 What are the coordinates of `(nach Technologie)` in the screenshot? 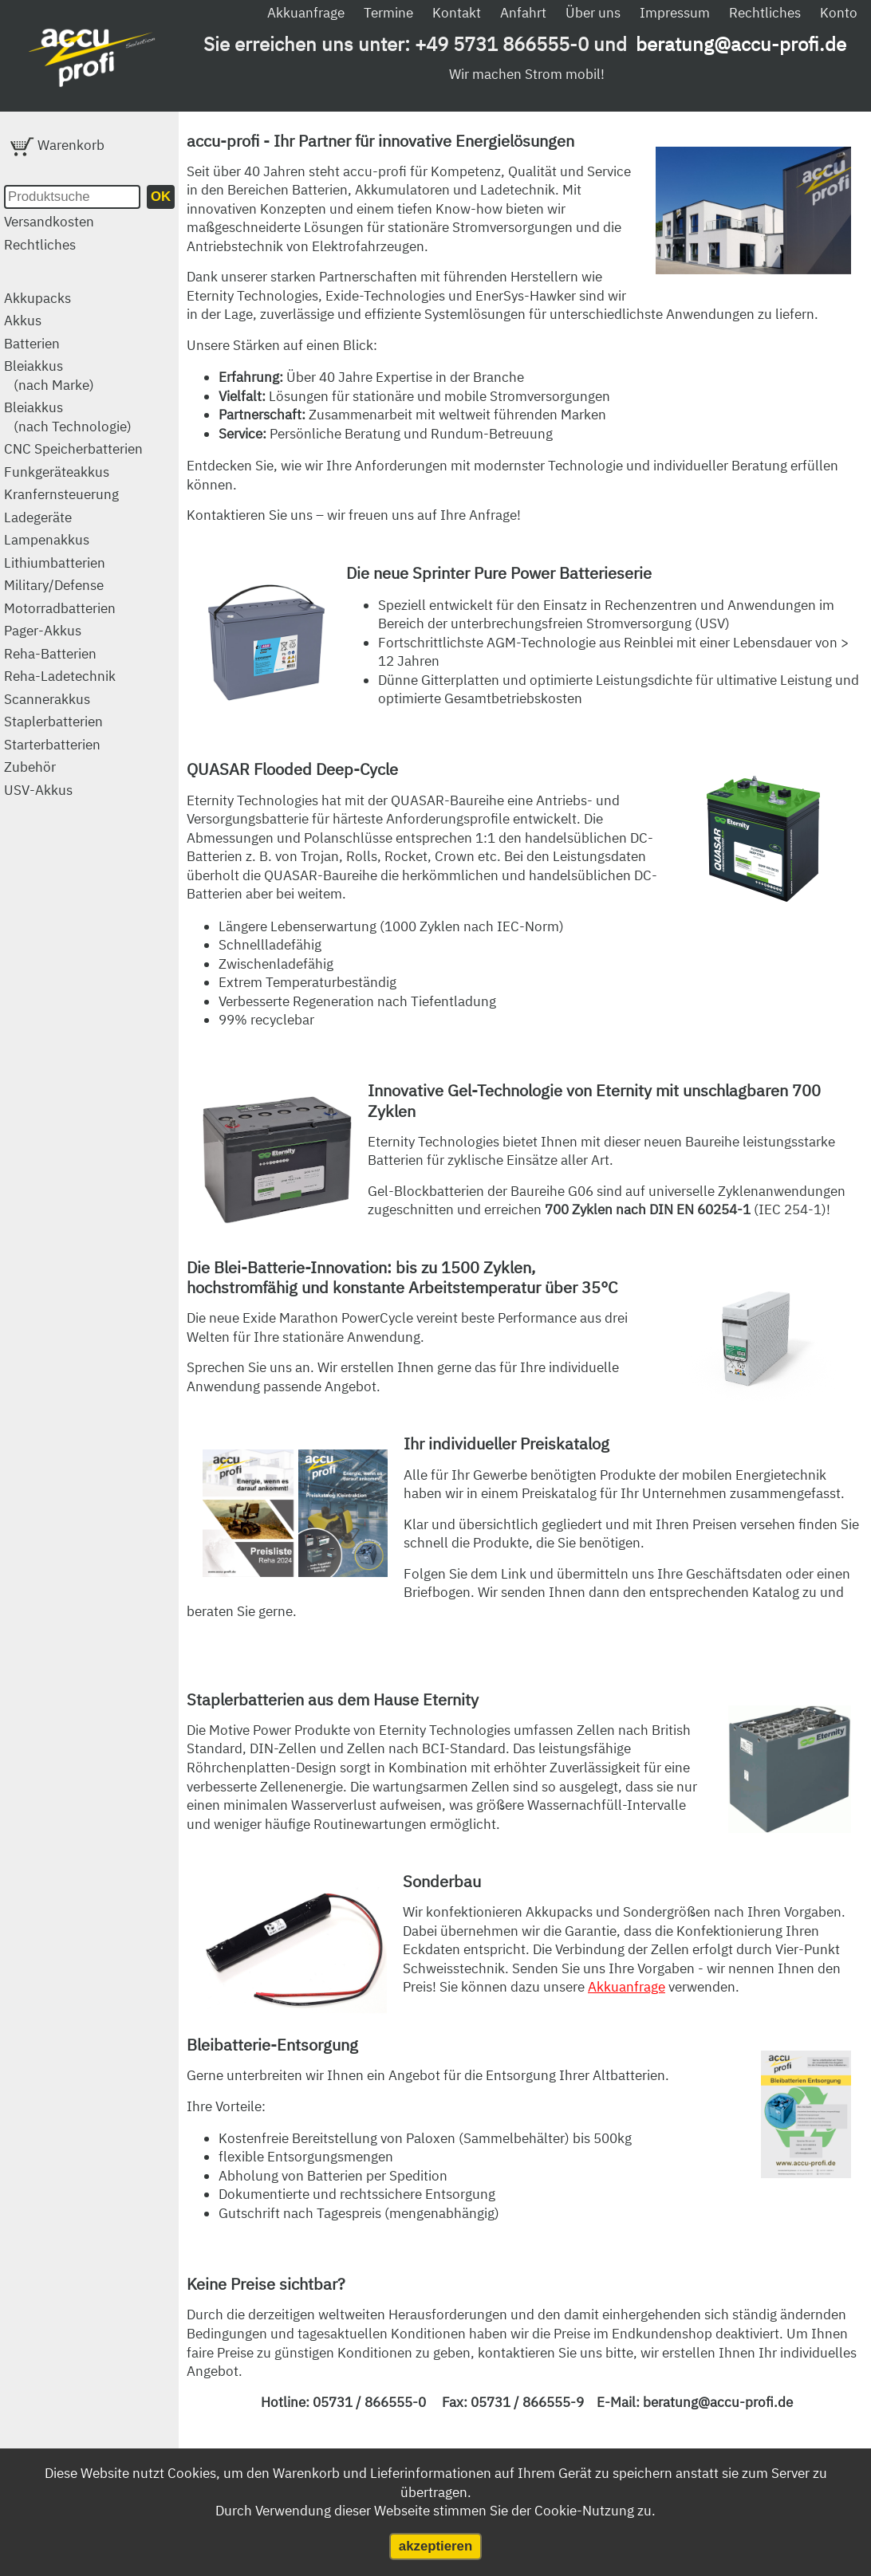 It's located at (73, 426).